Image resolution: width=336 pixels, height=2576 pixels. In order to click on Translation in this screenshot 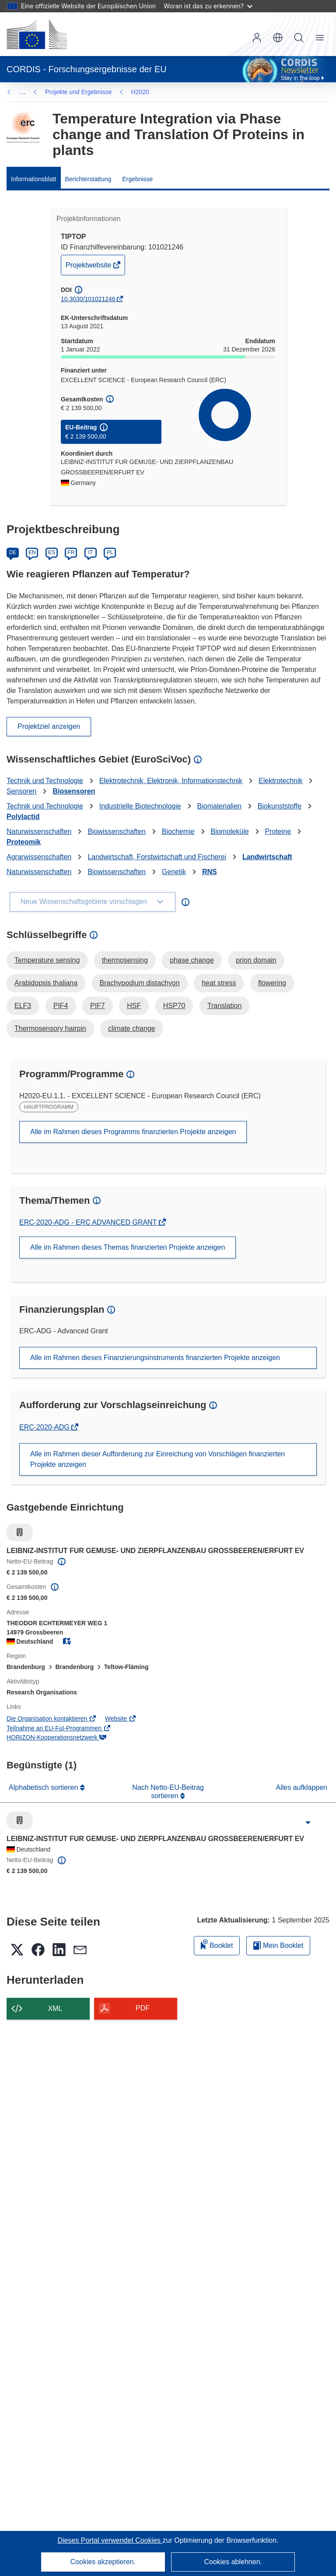, I will do `click(224, 1005)`.